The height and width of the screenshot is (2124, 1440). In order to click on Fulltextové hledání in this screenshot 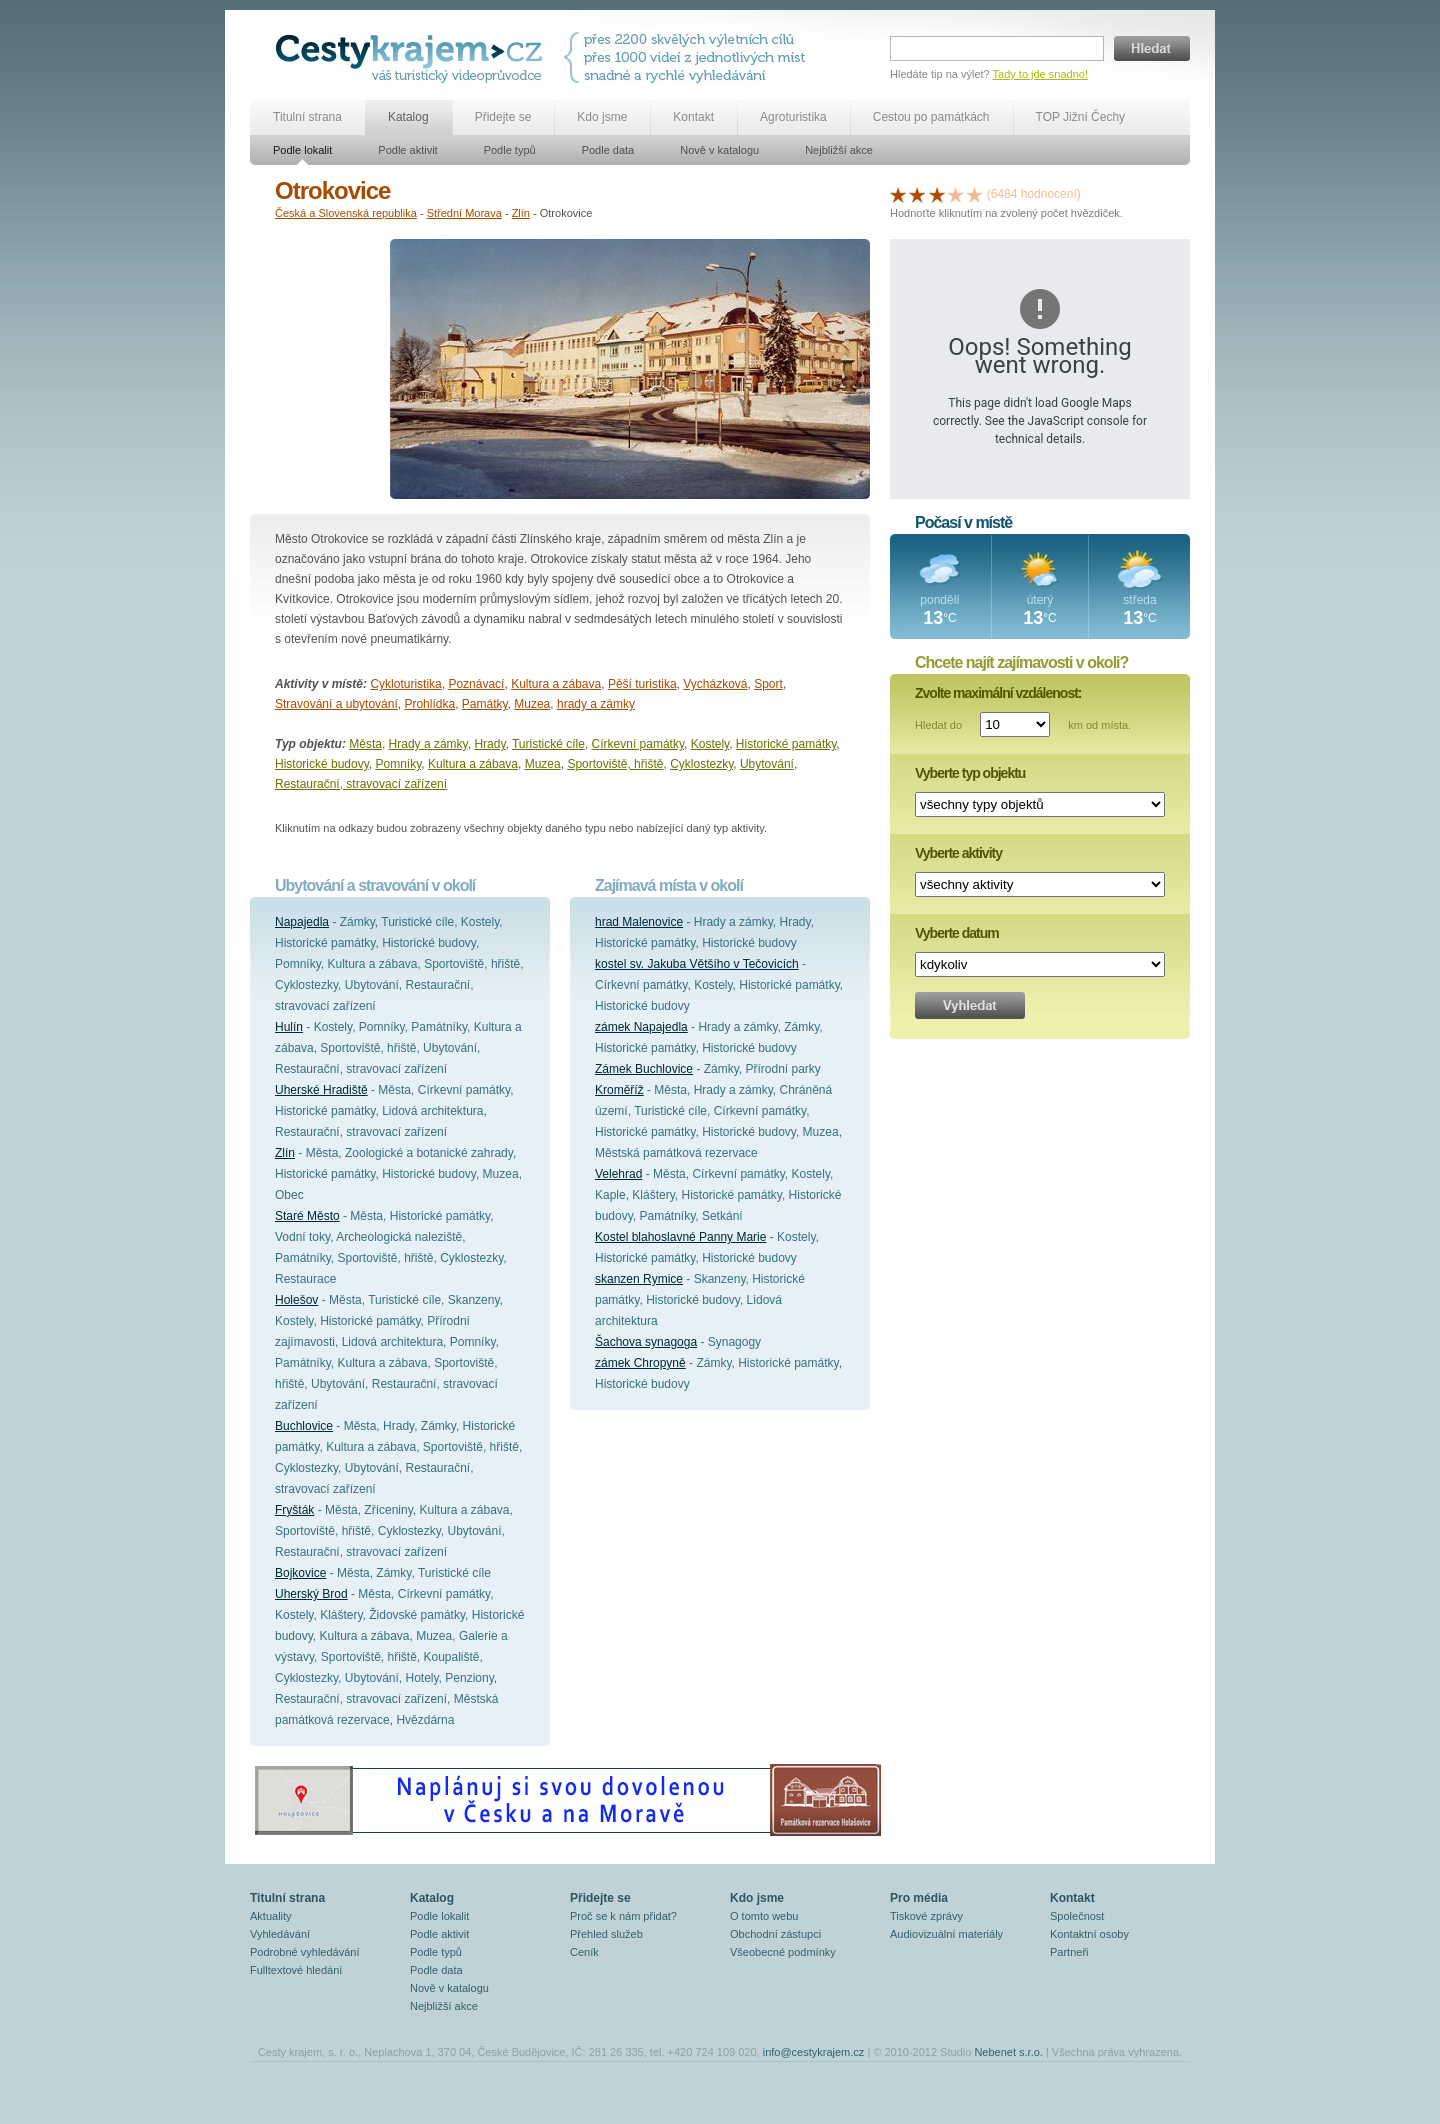, I will do `click(296, 1970)`.